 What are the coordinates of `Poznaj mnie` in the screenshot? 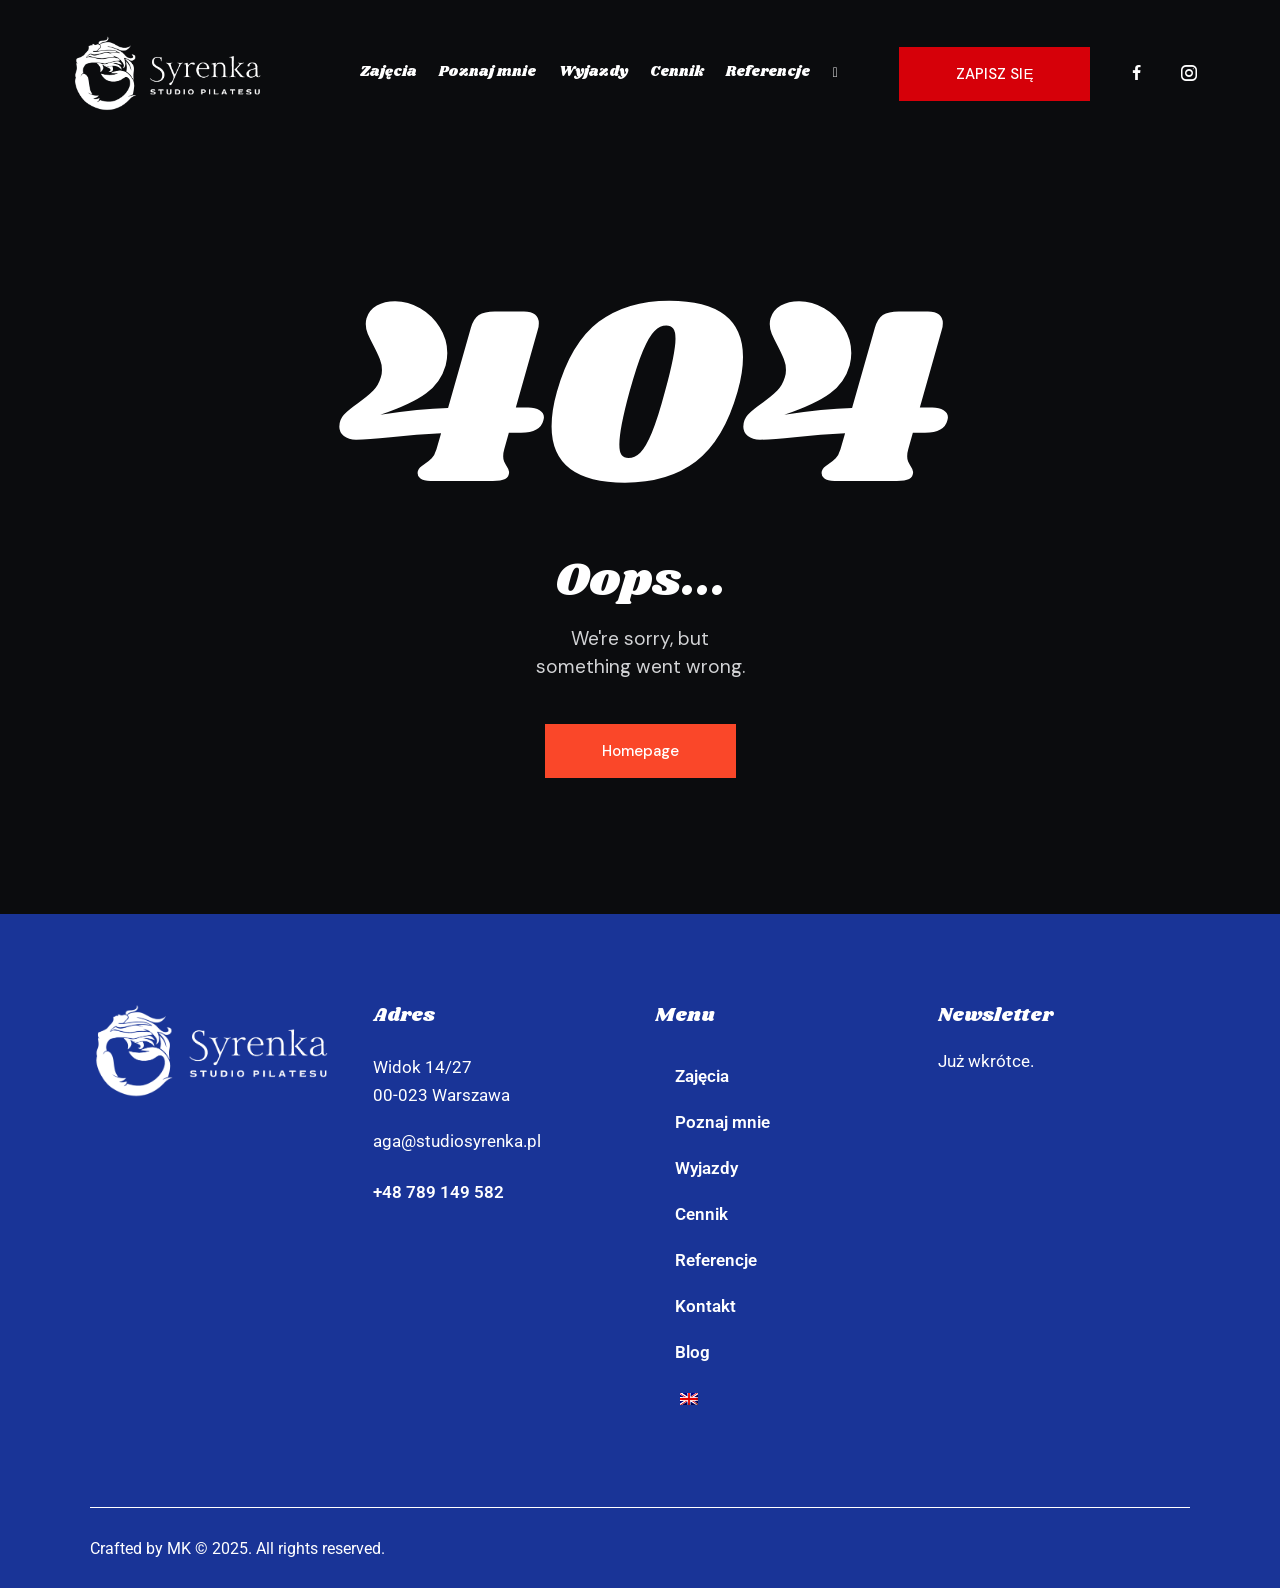 It's located at (722, 1122).